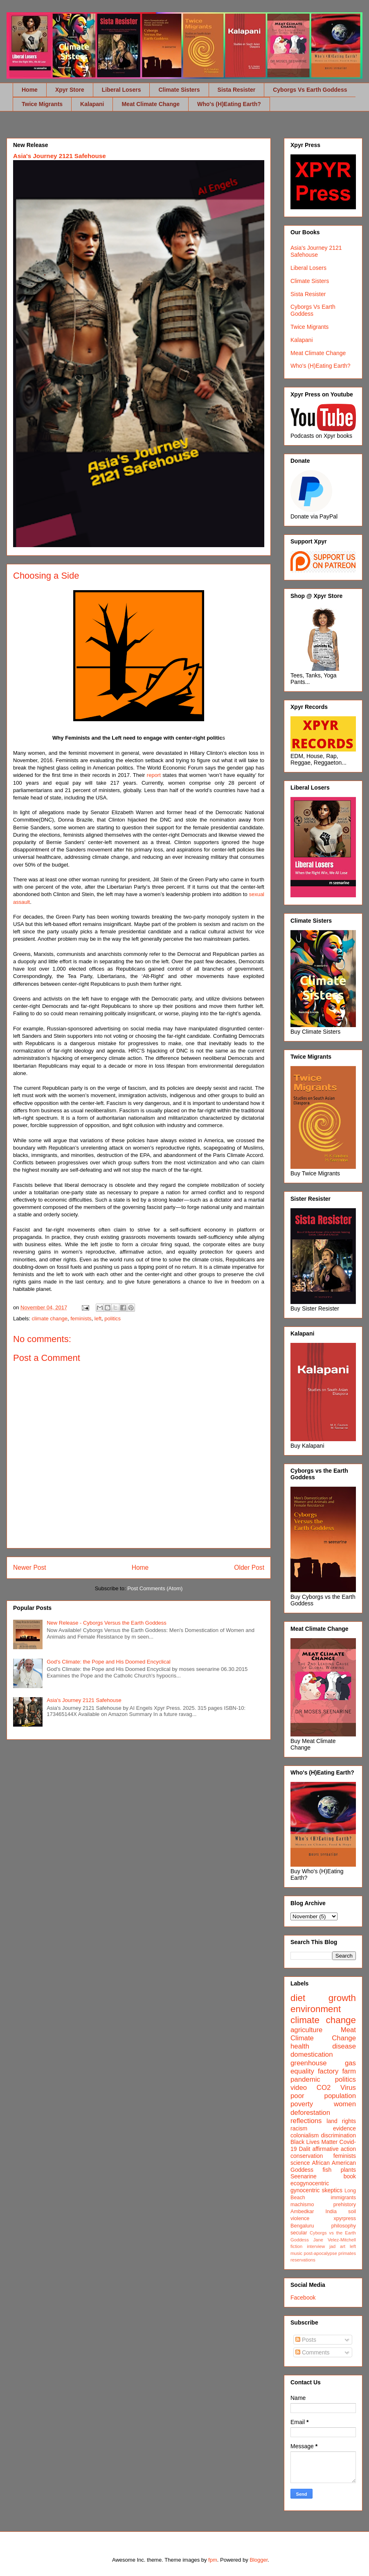 The image size is (369, 2576). Describe the element at coordinates (344, 2218) in the screenshot. I see `xpyrpress` at that location.